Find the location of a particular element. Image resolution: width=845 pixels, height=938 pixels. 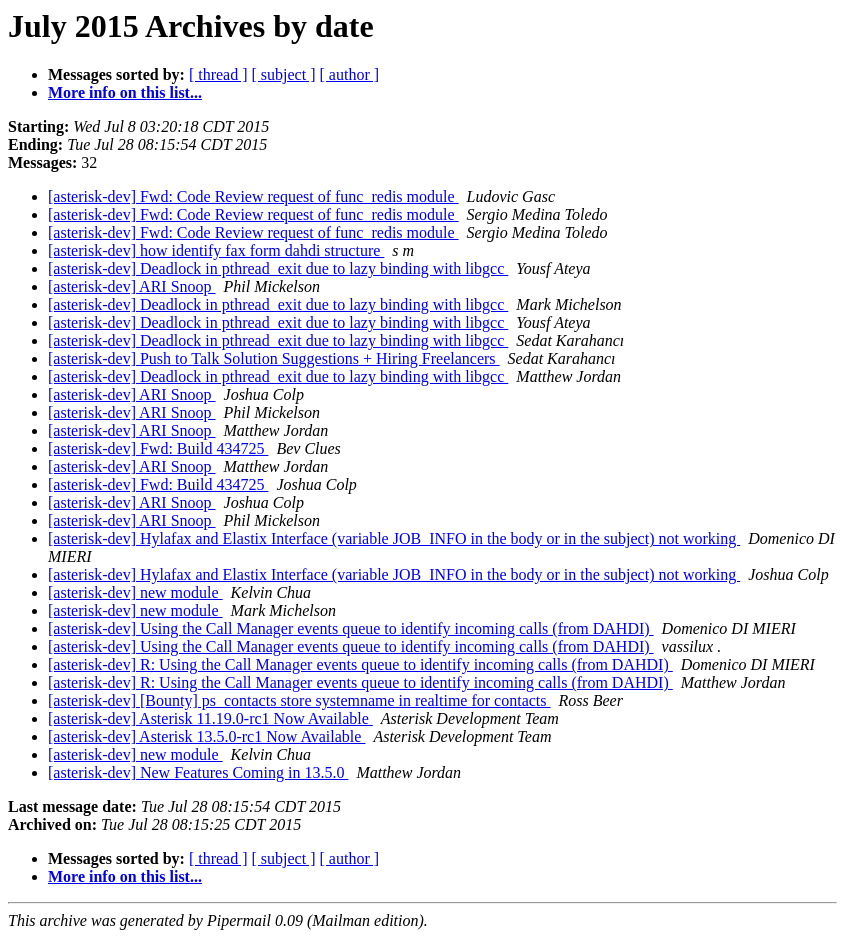

More info on this list... is located at coordinates (125, 92).